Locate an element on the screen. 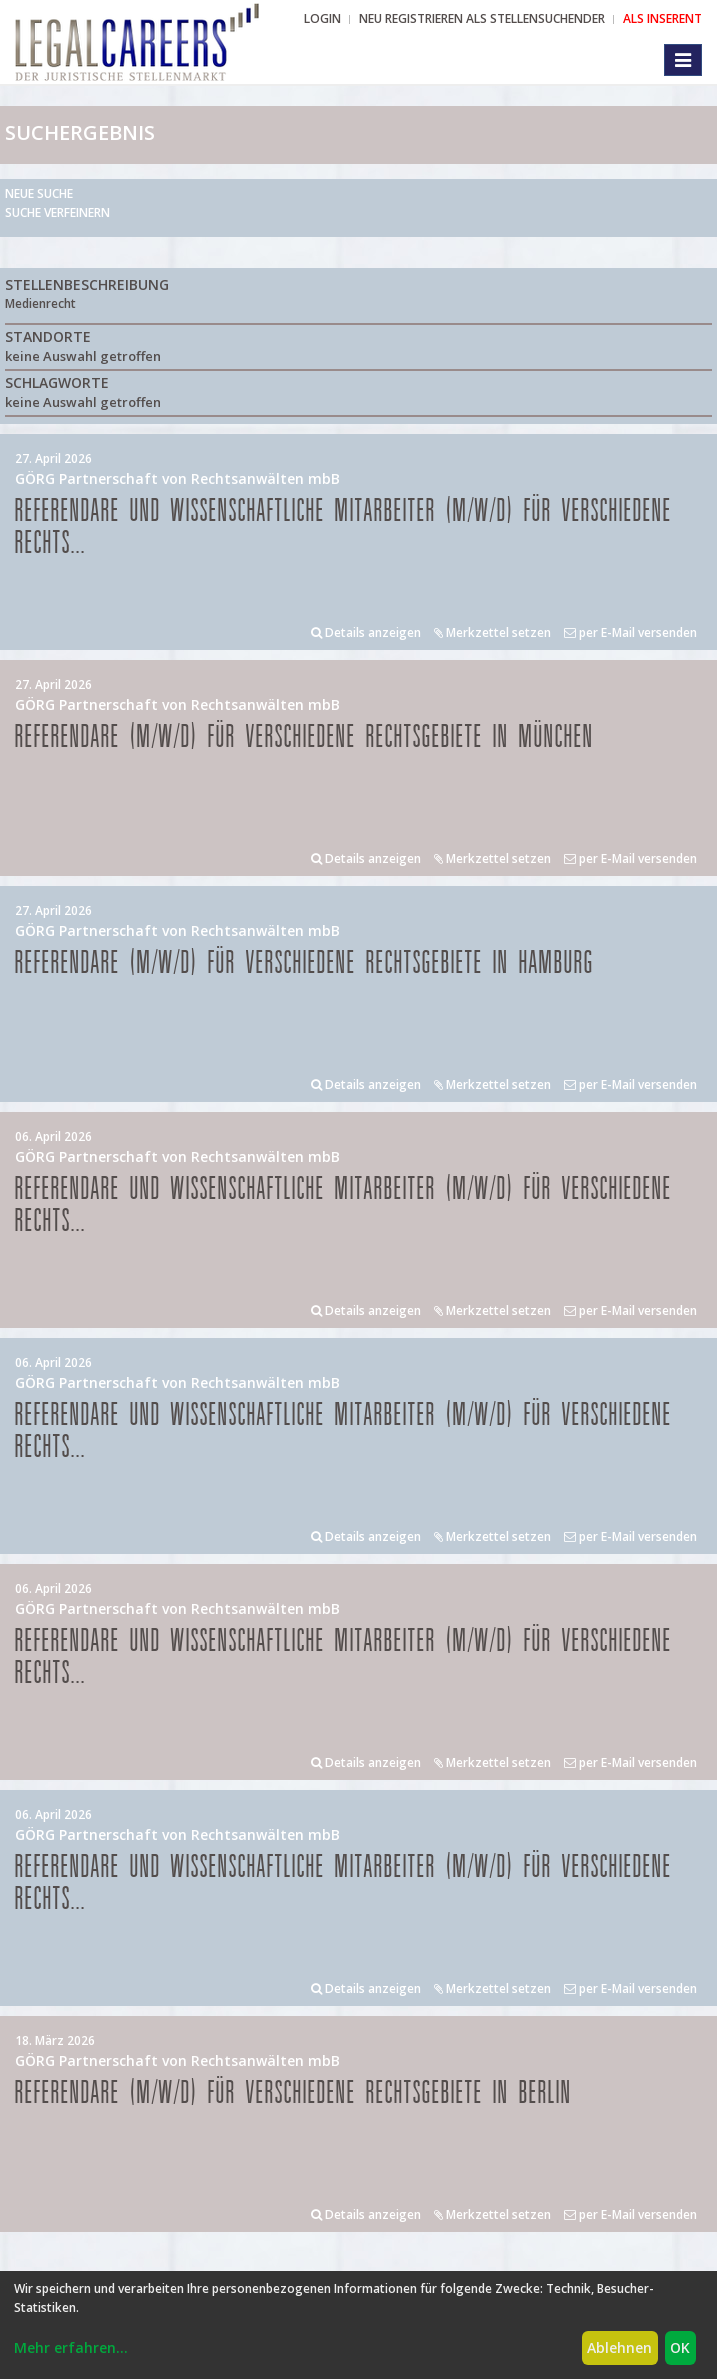  Mehr erfahren... is located at coordinates (71, 2347).